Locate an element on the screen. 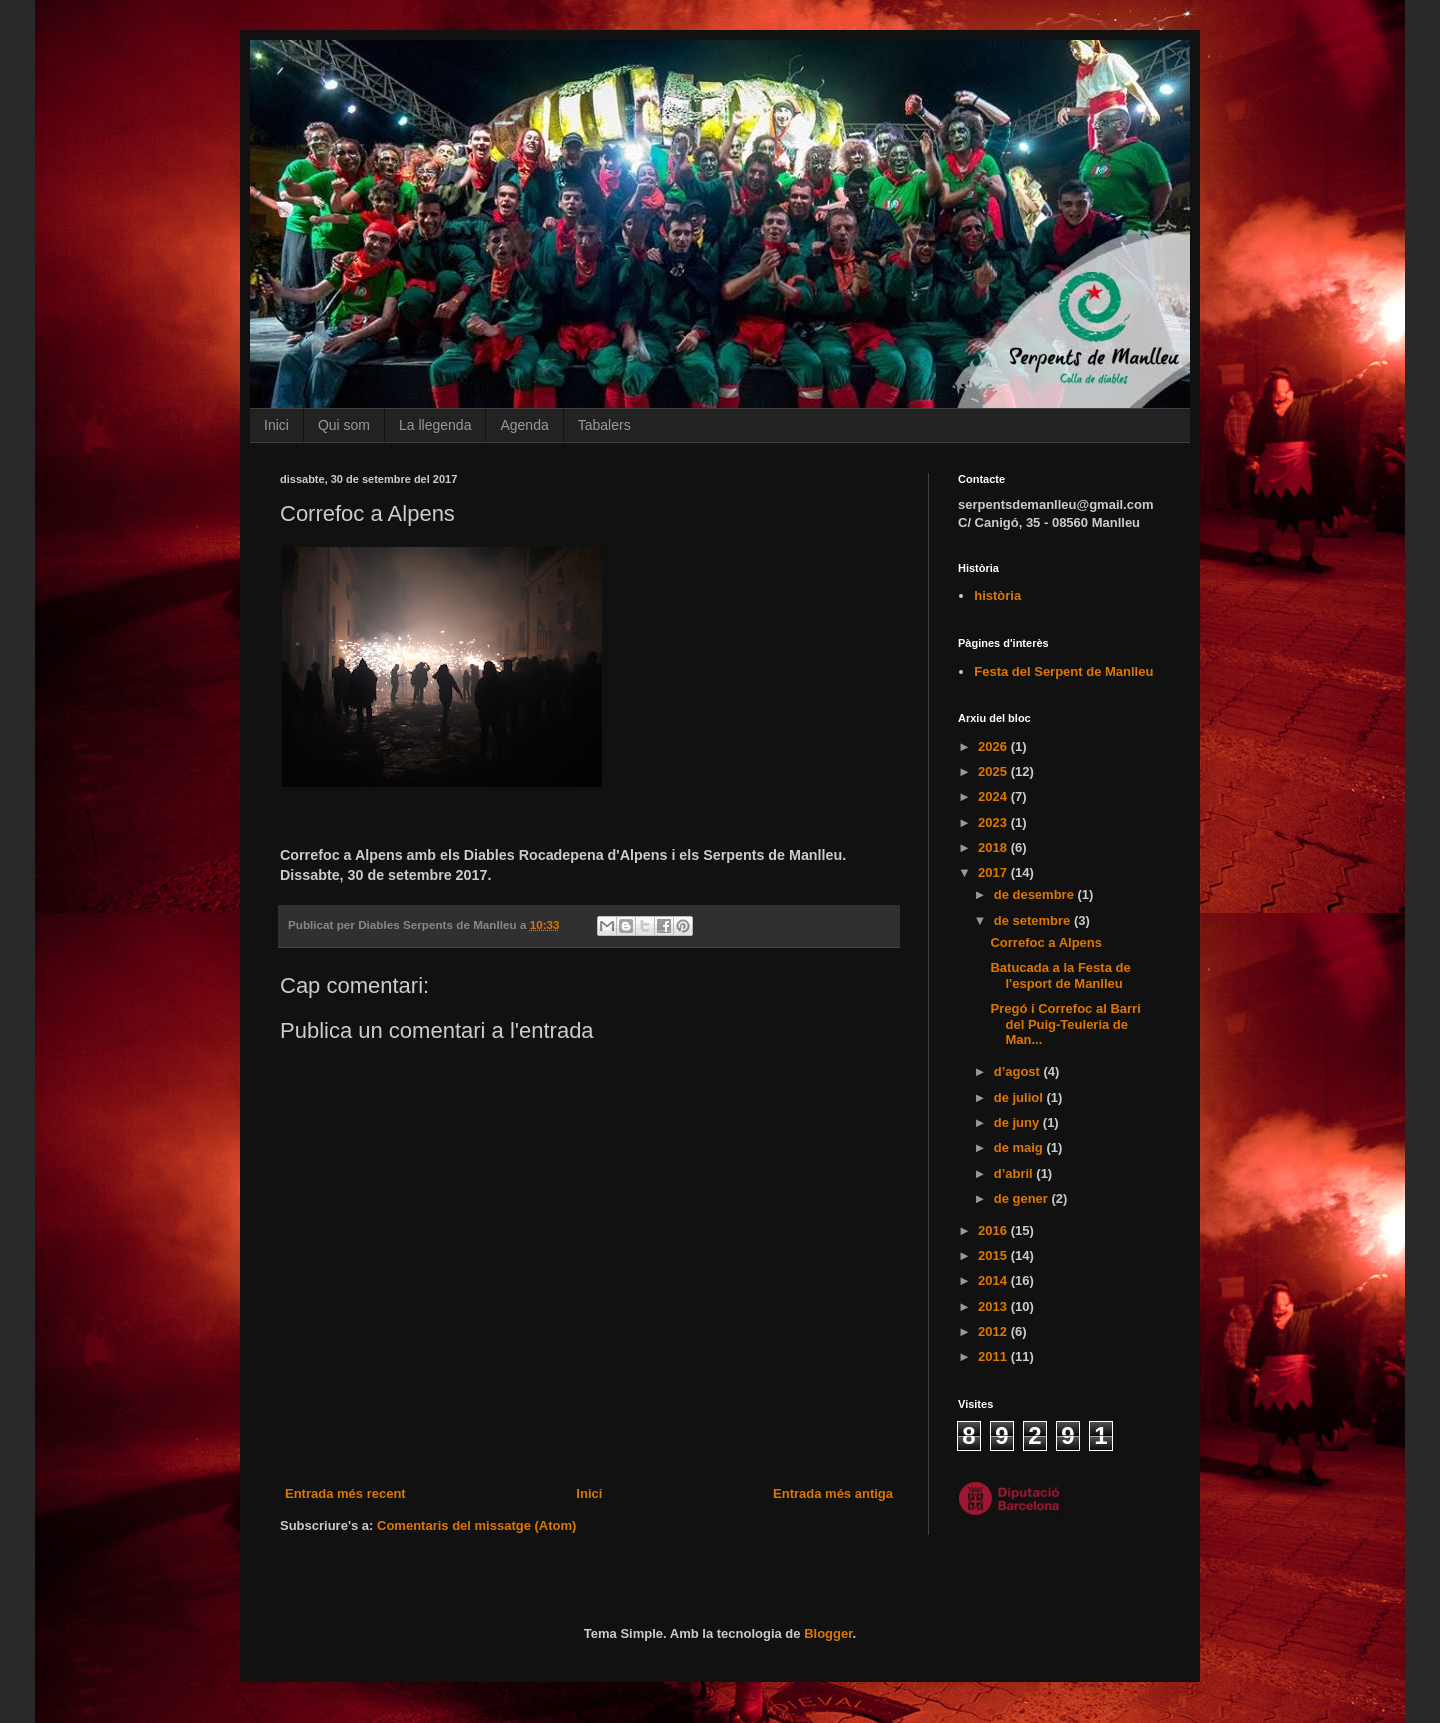 The image size is (1440, 1723). 2024 is located at coordinates (994, 796).